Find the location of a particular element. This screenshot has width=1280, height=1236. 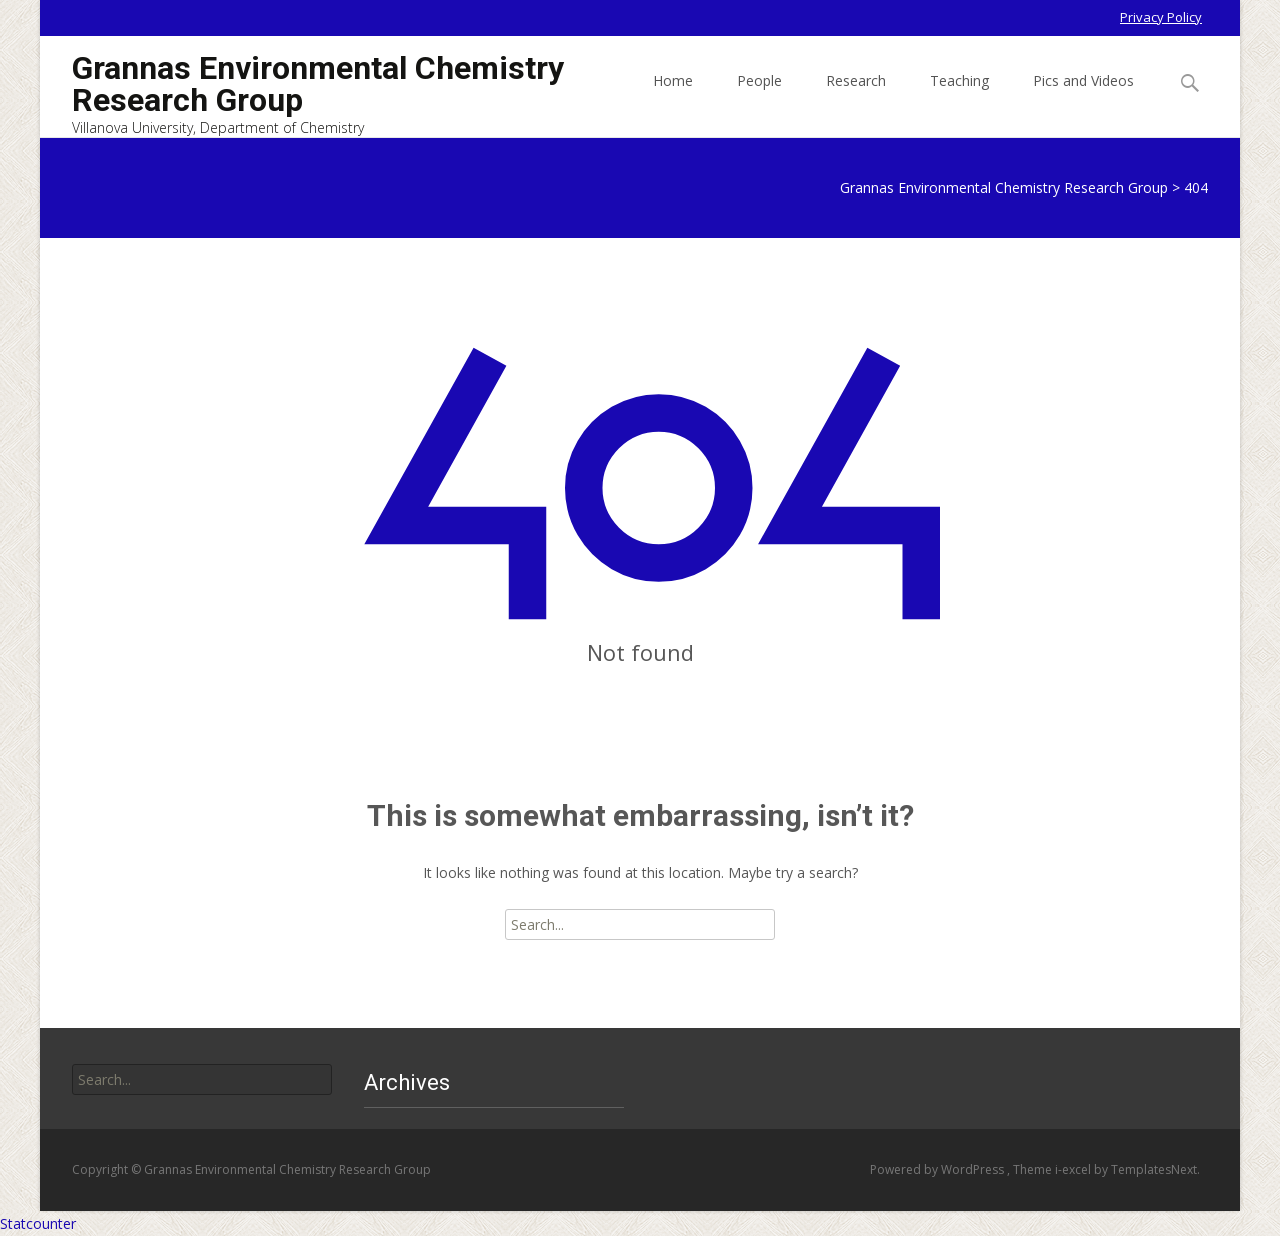

Research is located at coordinates (856, 98).